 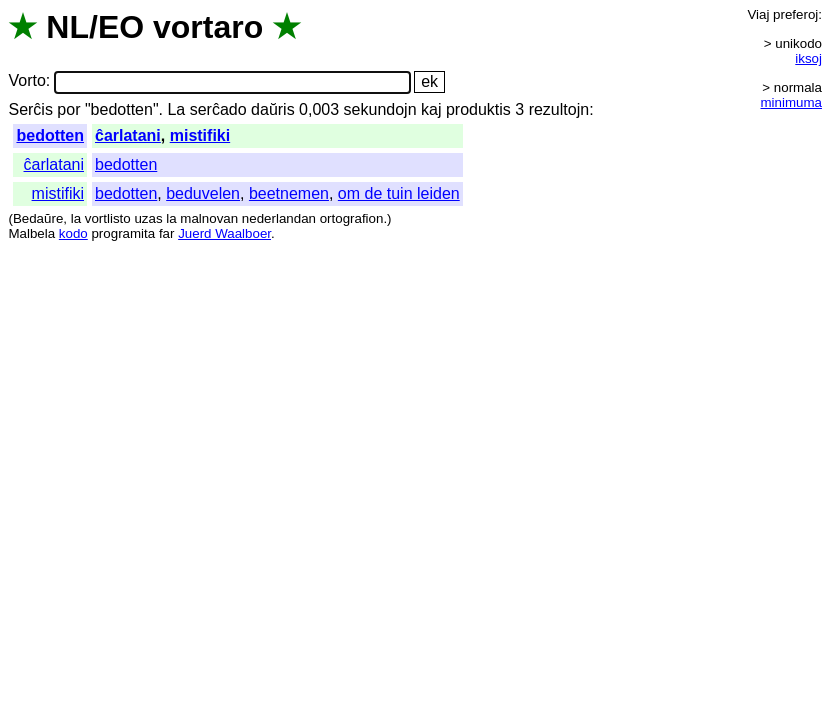 I want to click on produktis, so click(x=478, y=109).